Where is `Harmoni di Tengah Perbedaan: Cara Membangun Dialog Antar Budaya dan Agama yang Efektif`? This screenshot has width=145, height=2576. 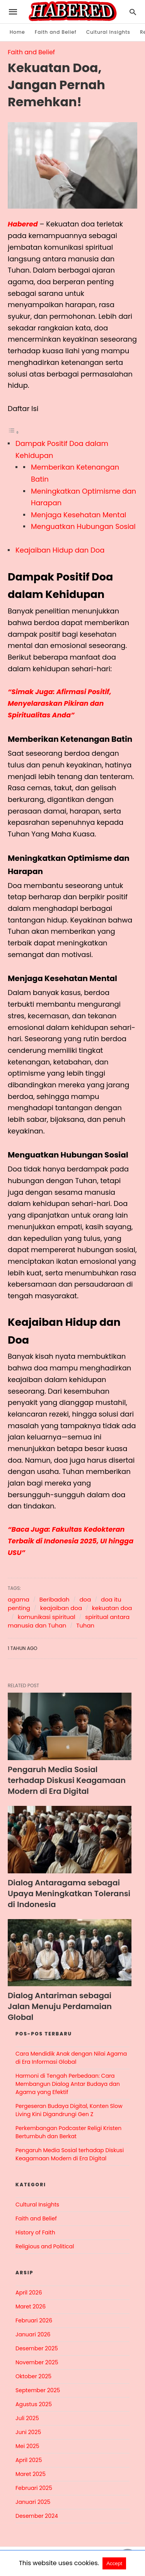 Harmoni di Tengah Perbedaan: Cara Membangun Dialog Antar Budaya dan Agama yang Efektif is located at coordinates (67, 2084).